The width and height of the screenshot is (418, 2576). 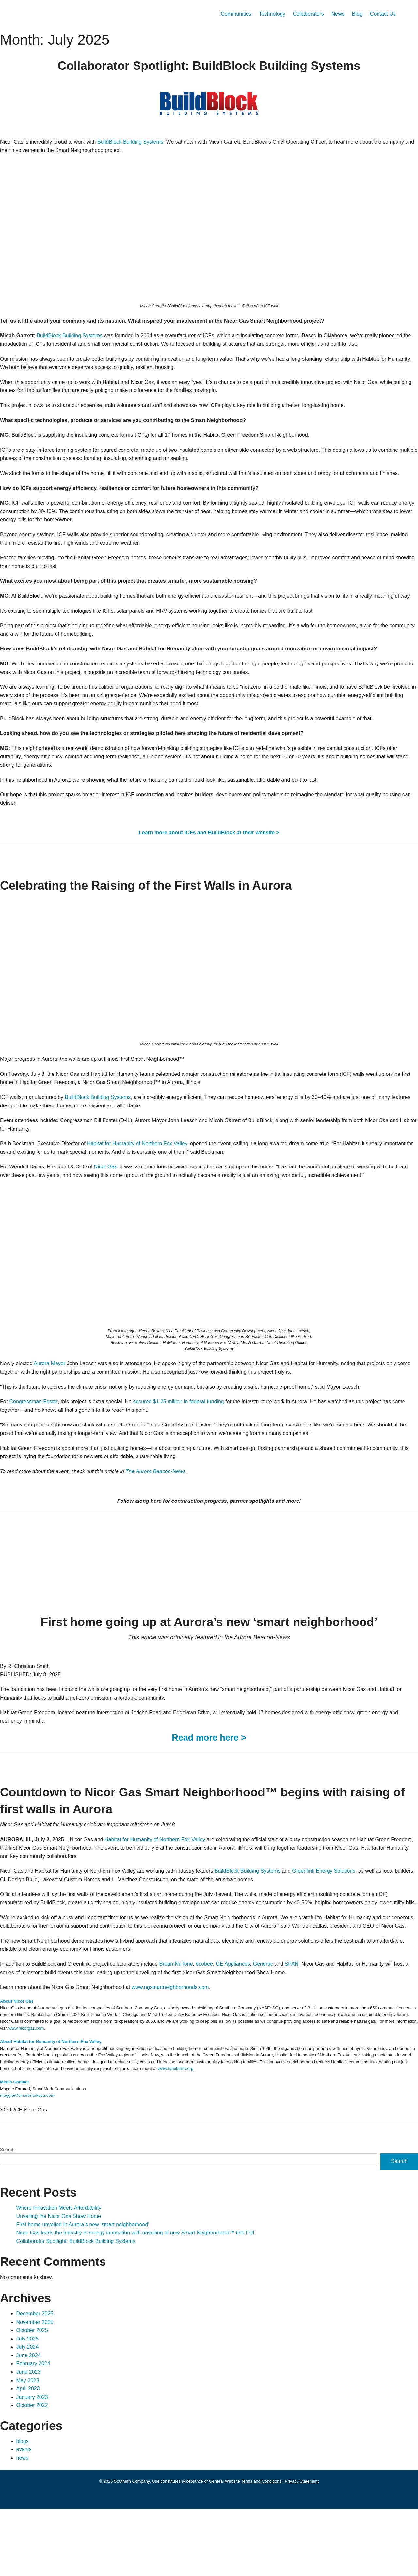 I want to click on SPAN, so click(x=329, y=2031).